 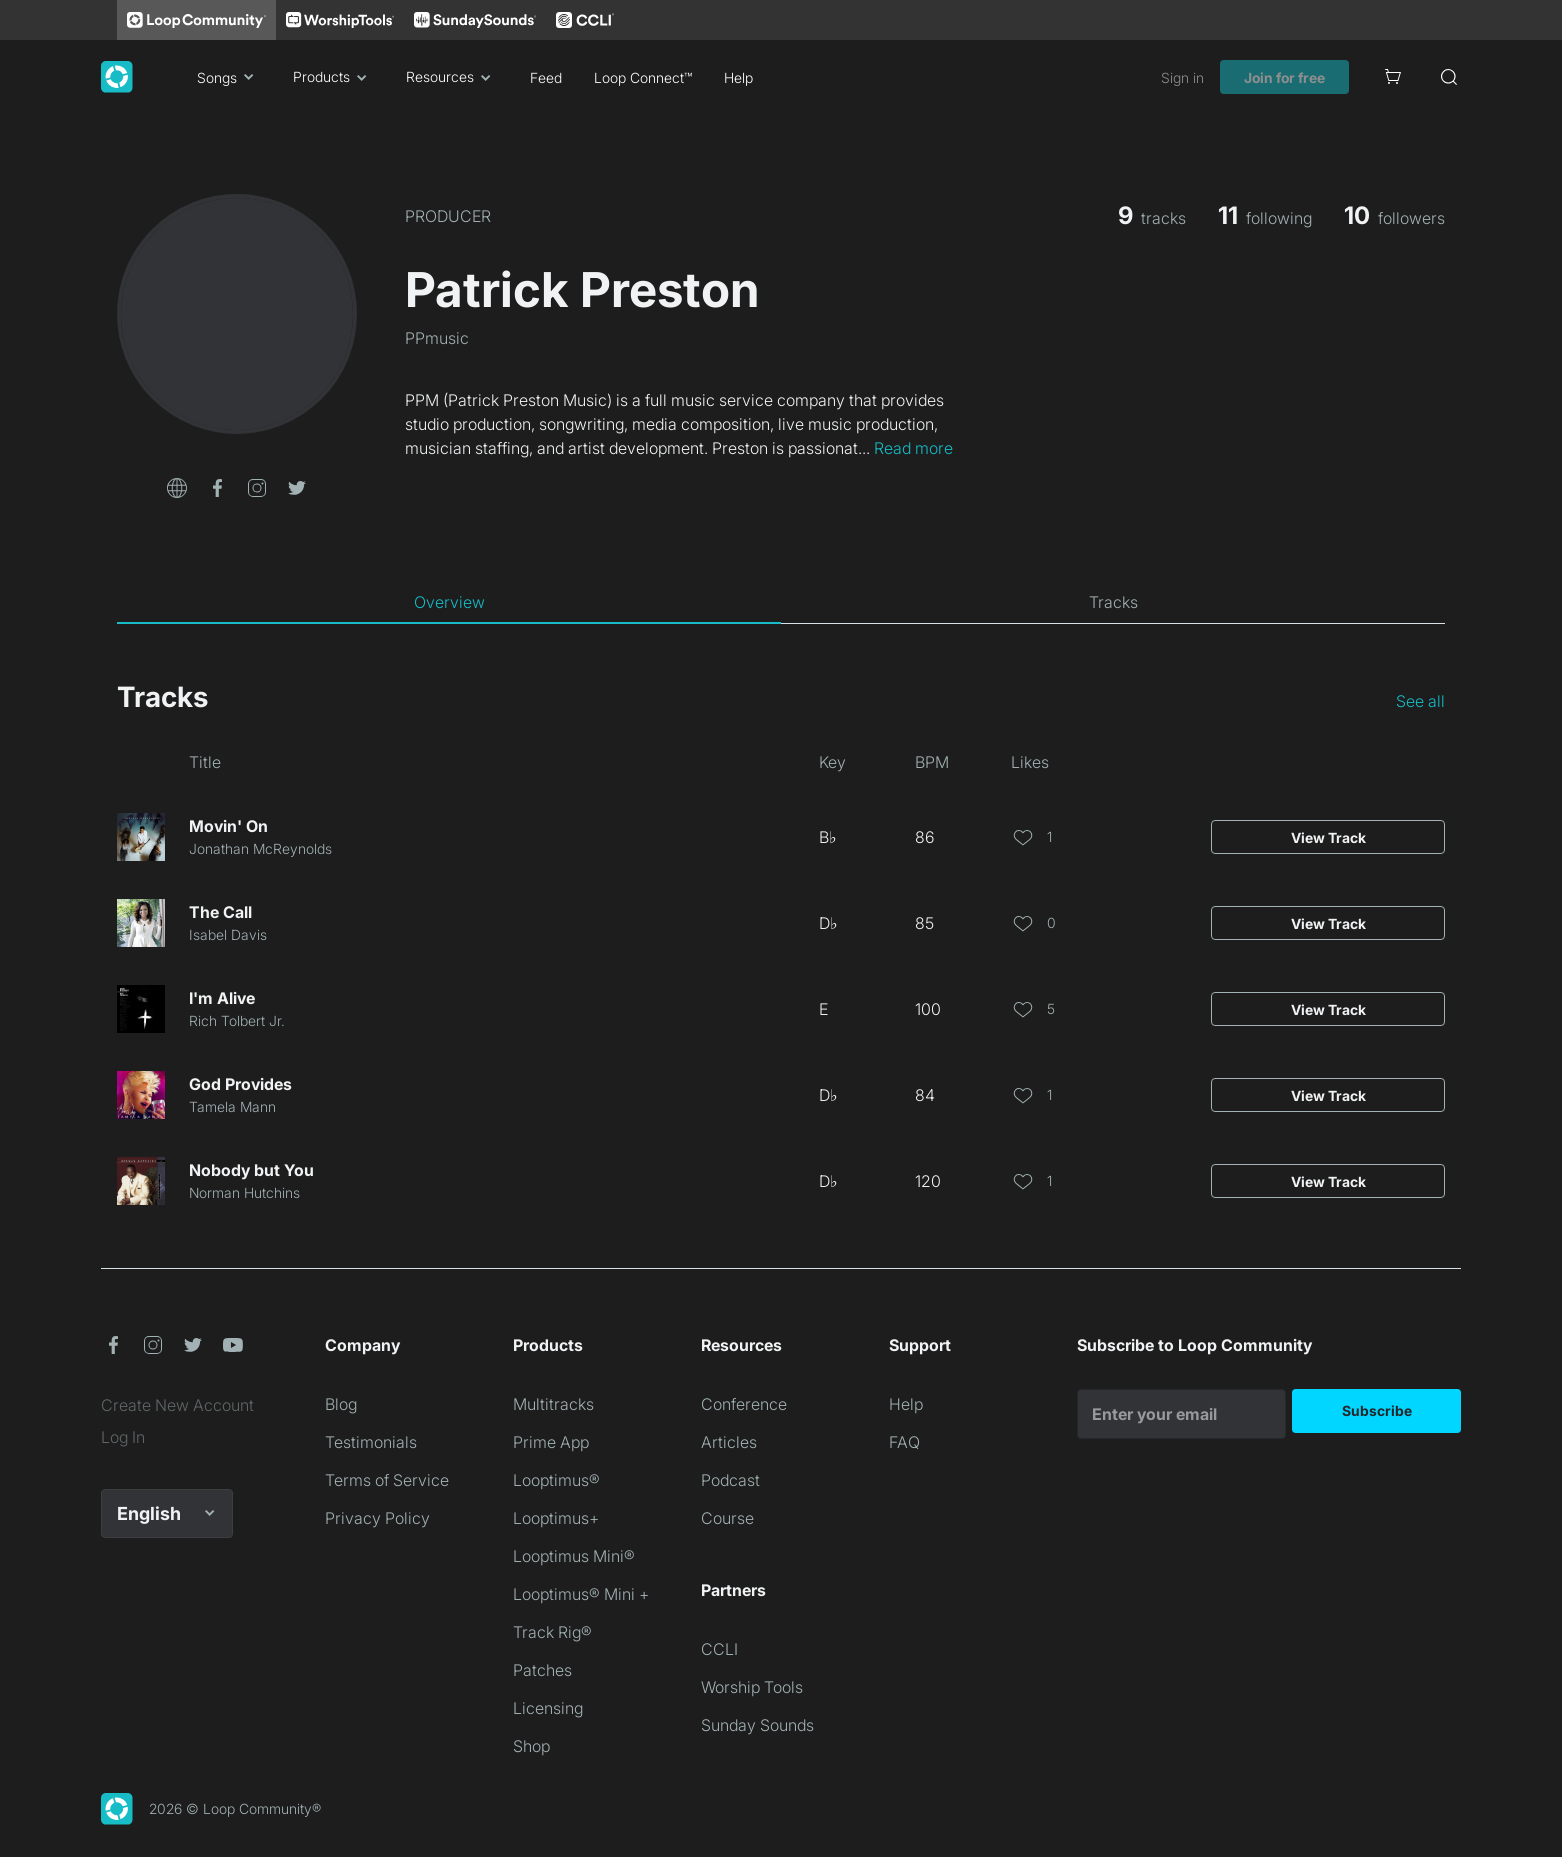 What do you see at coordinates (542, 1670) in the screenshot?
I see `Patches` at bounding box center [542, 1670].